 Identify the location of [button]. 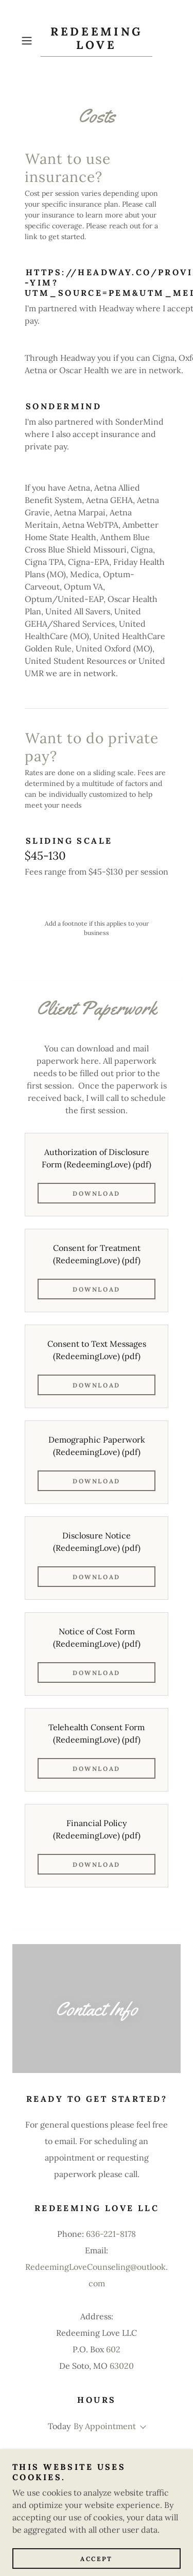
(28, 40).